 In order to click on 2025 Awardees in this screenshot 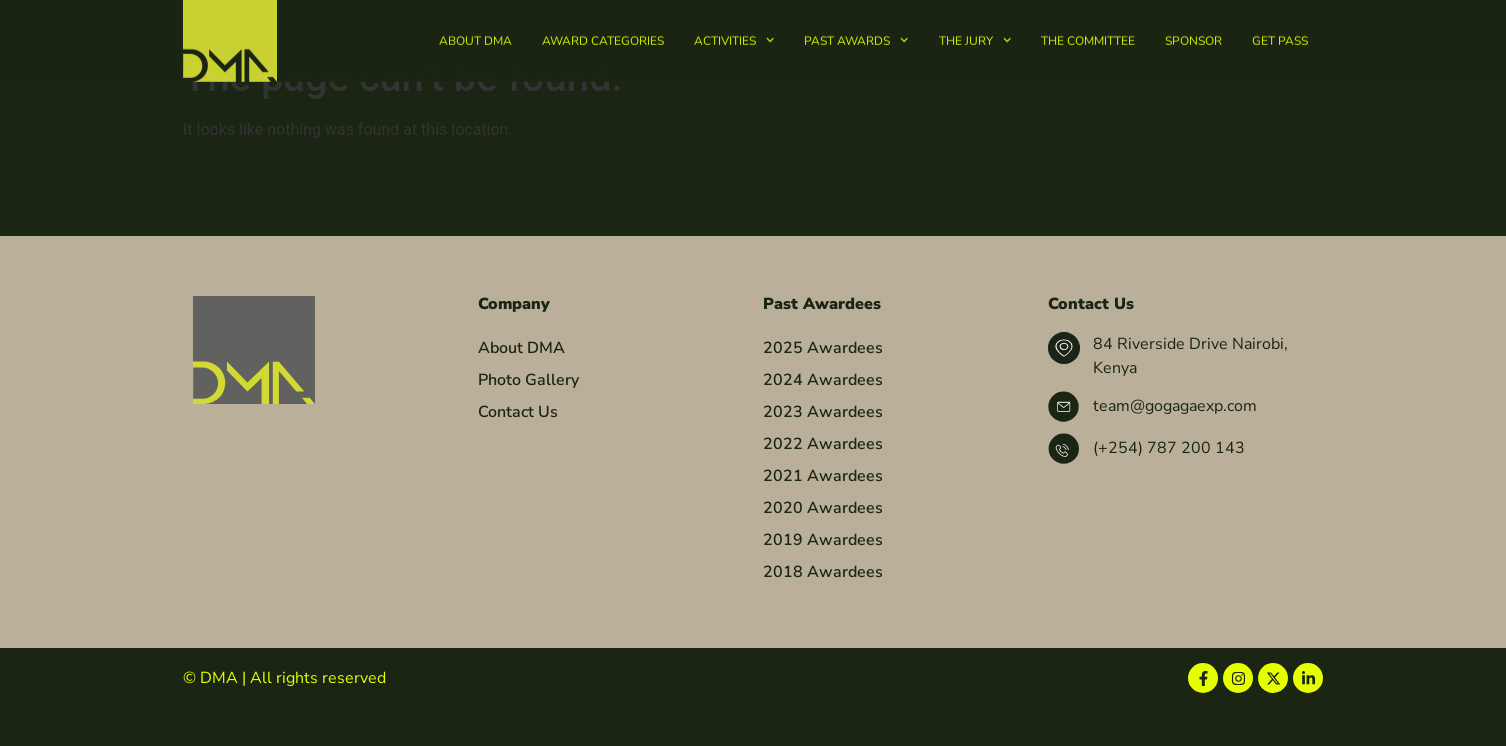, I will do `click(823, 386)`.